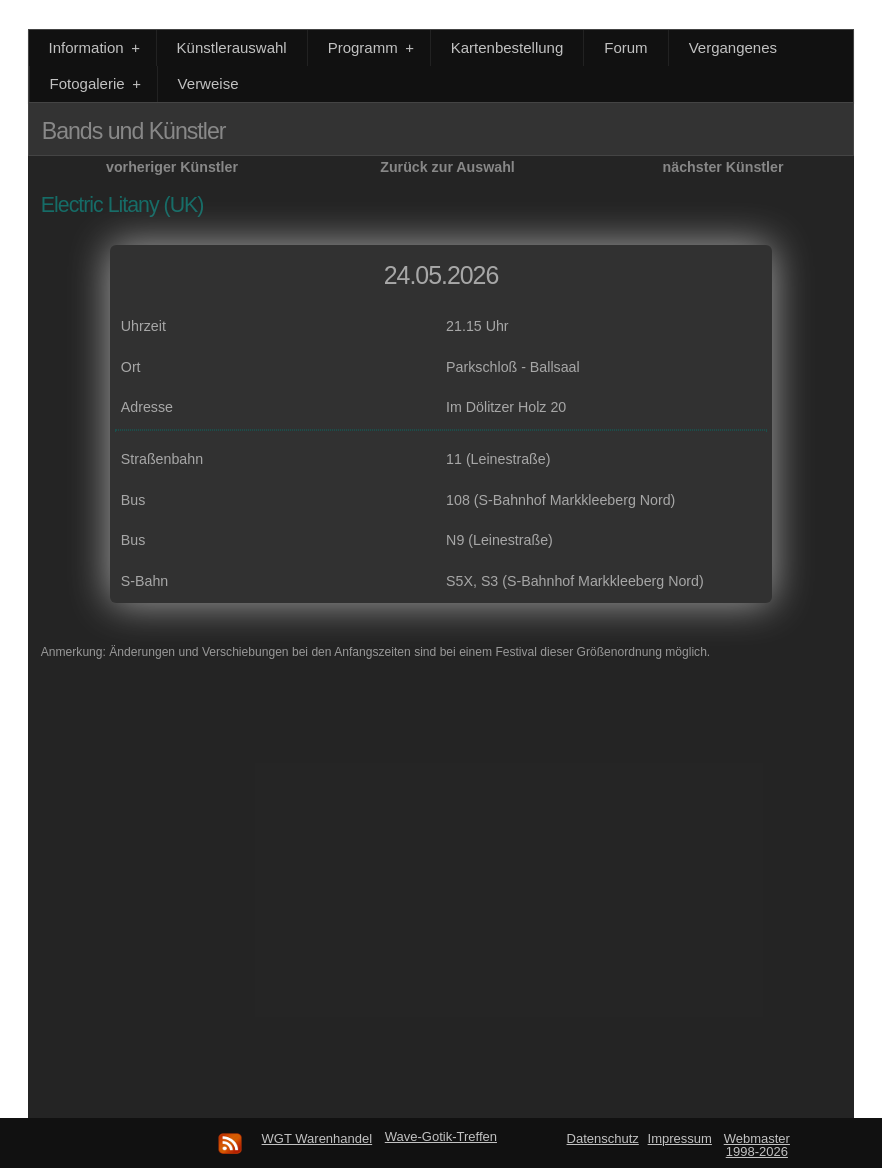 Image resolution: width=882 pixels, height=1168 pixels. What do you see at coordinates (603, 1138) in the screenshot?
I see `Datenschutz` at bounding box center [603, 1138].